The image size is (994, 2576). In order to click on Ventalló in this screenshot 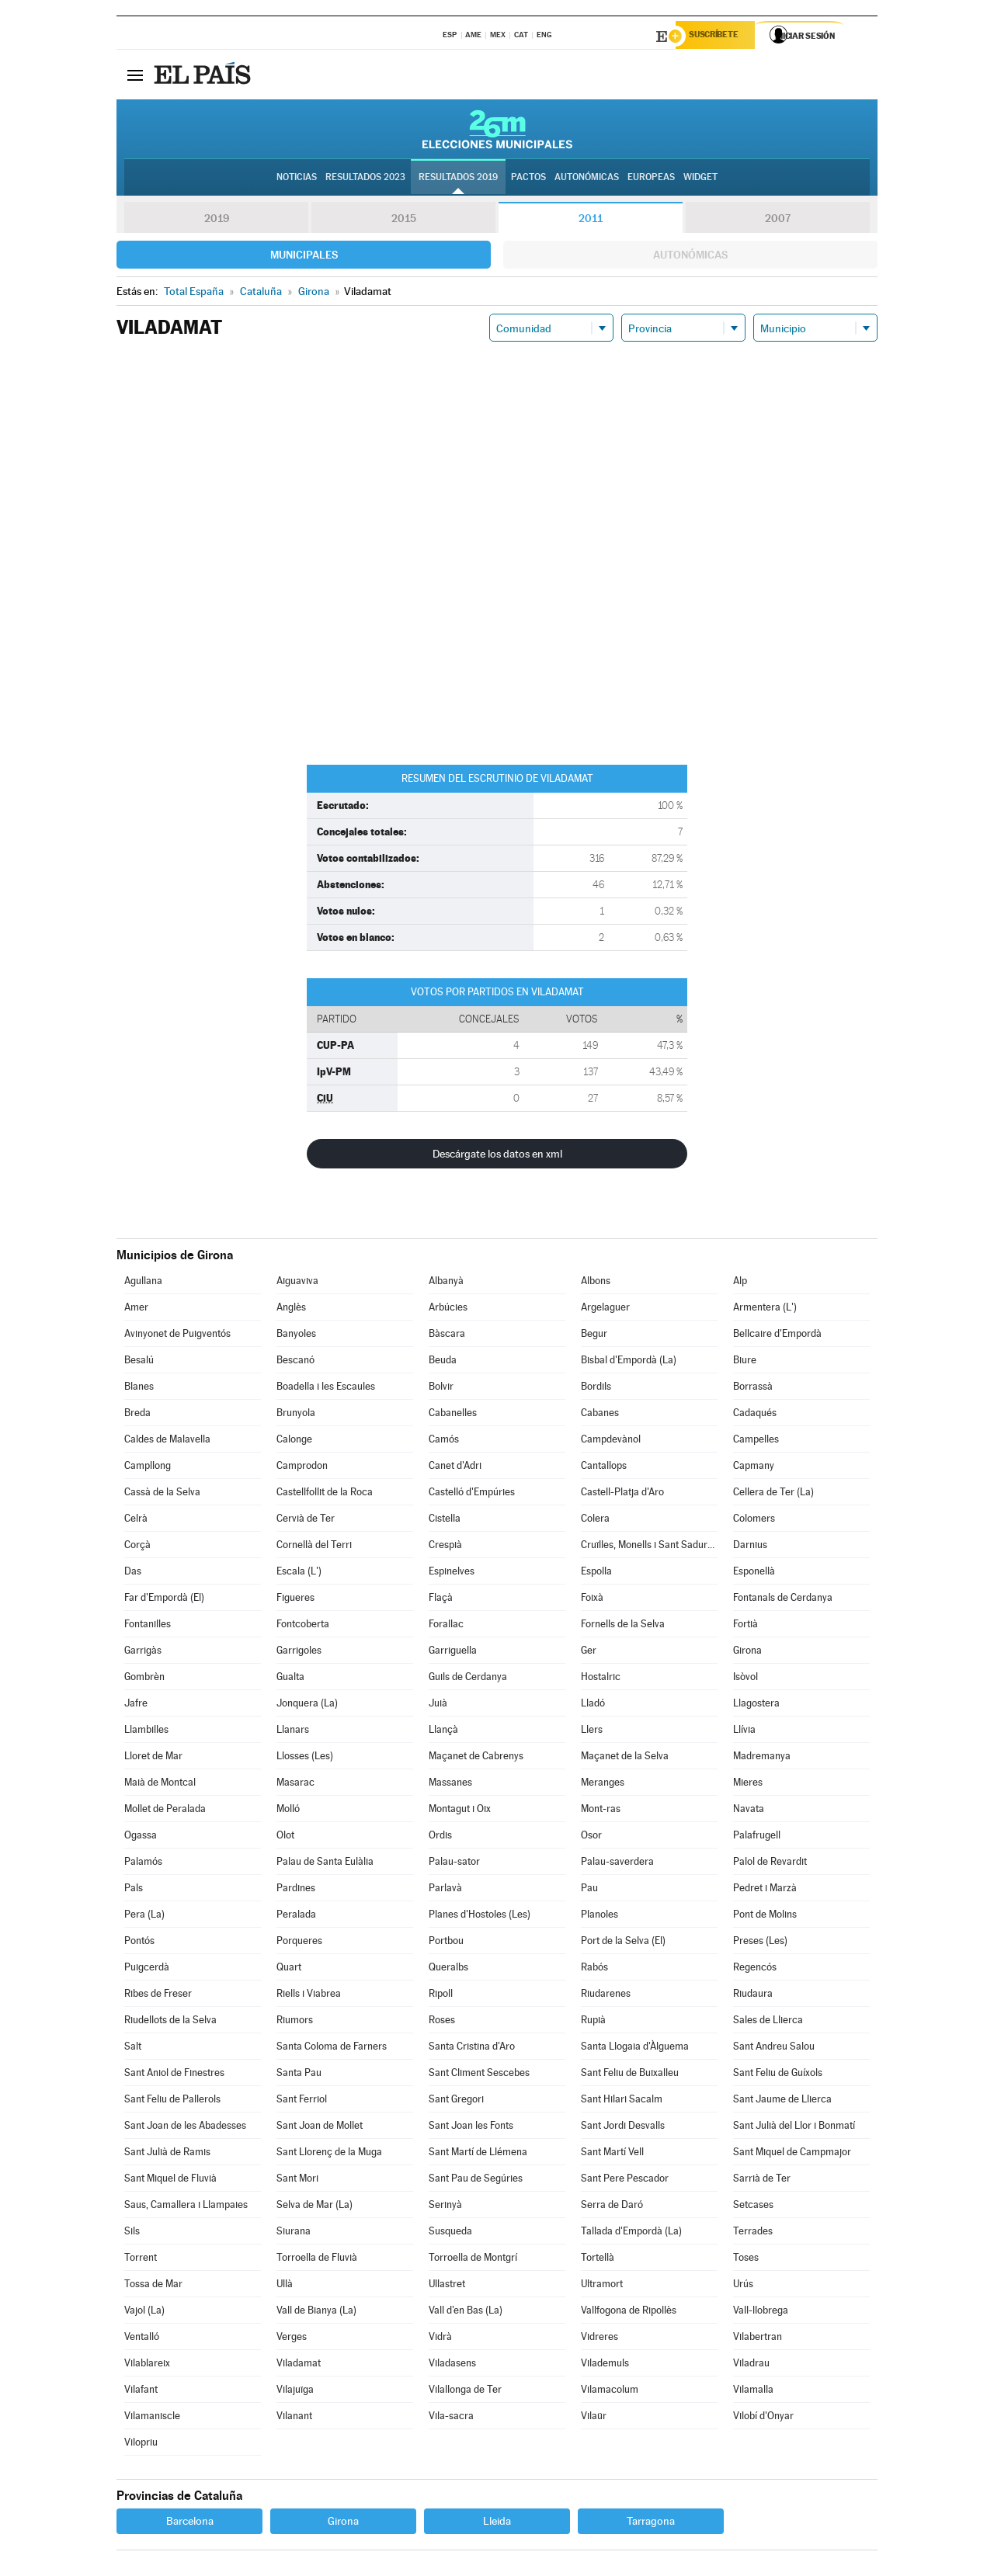, I will do `click(141, 2339)`.